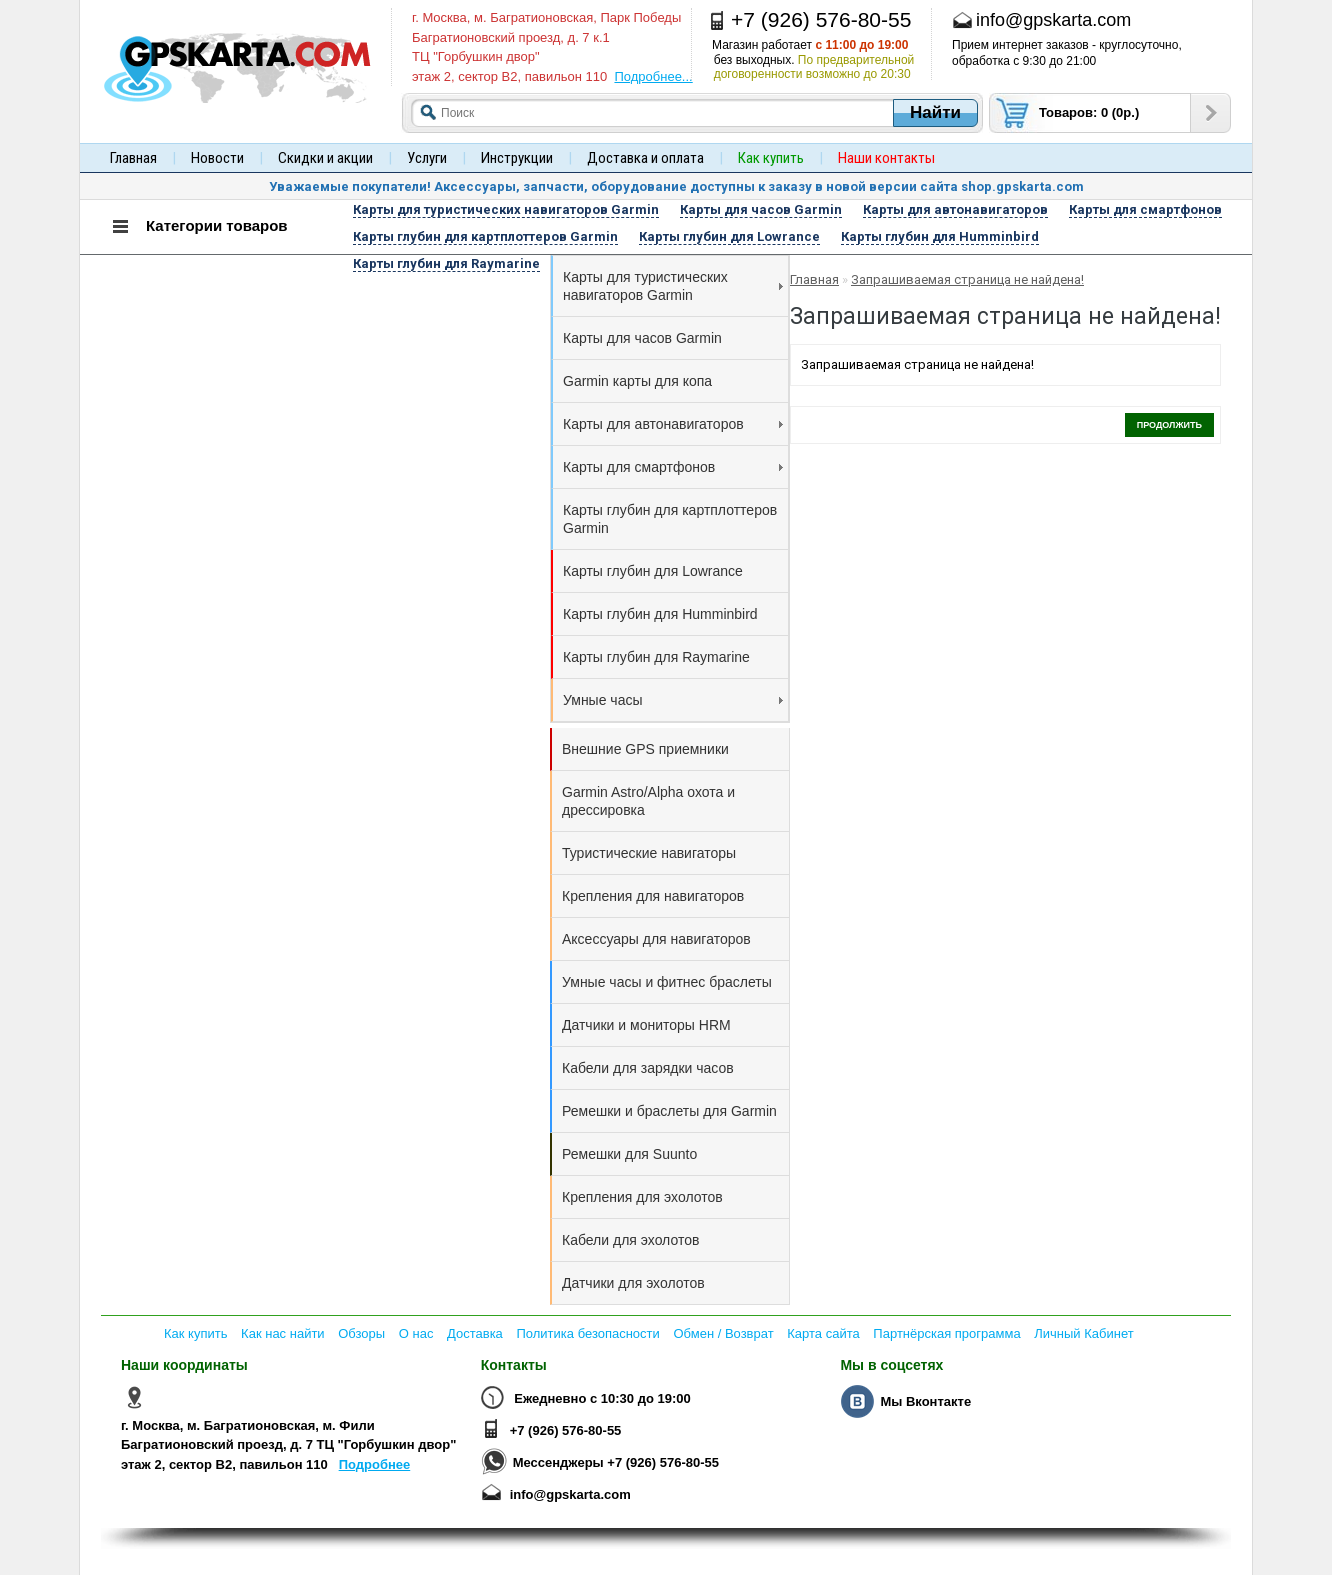  What do you see at coordinates (645, 158) in the screenshot?
I see `Доставка и оплата` at bounding box center [645, 158].